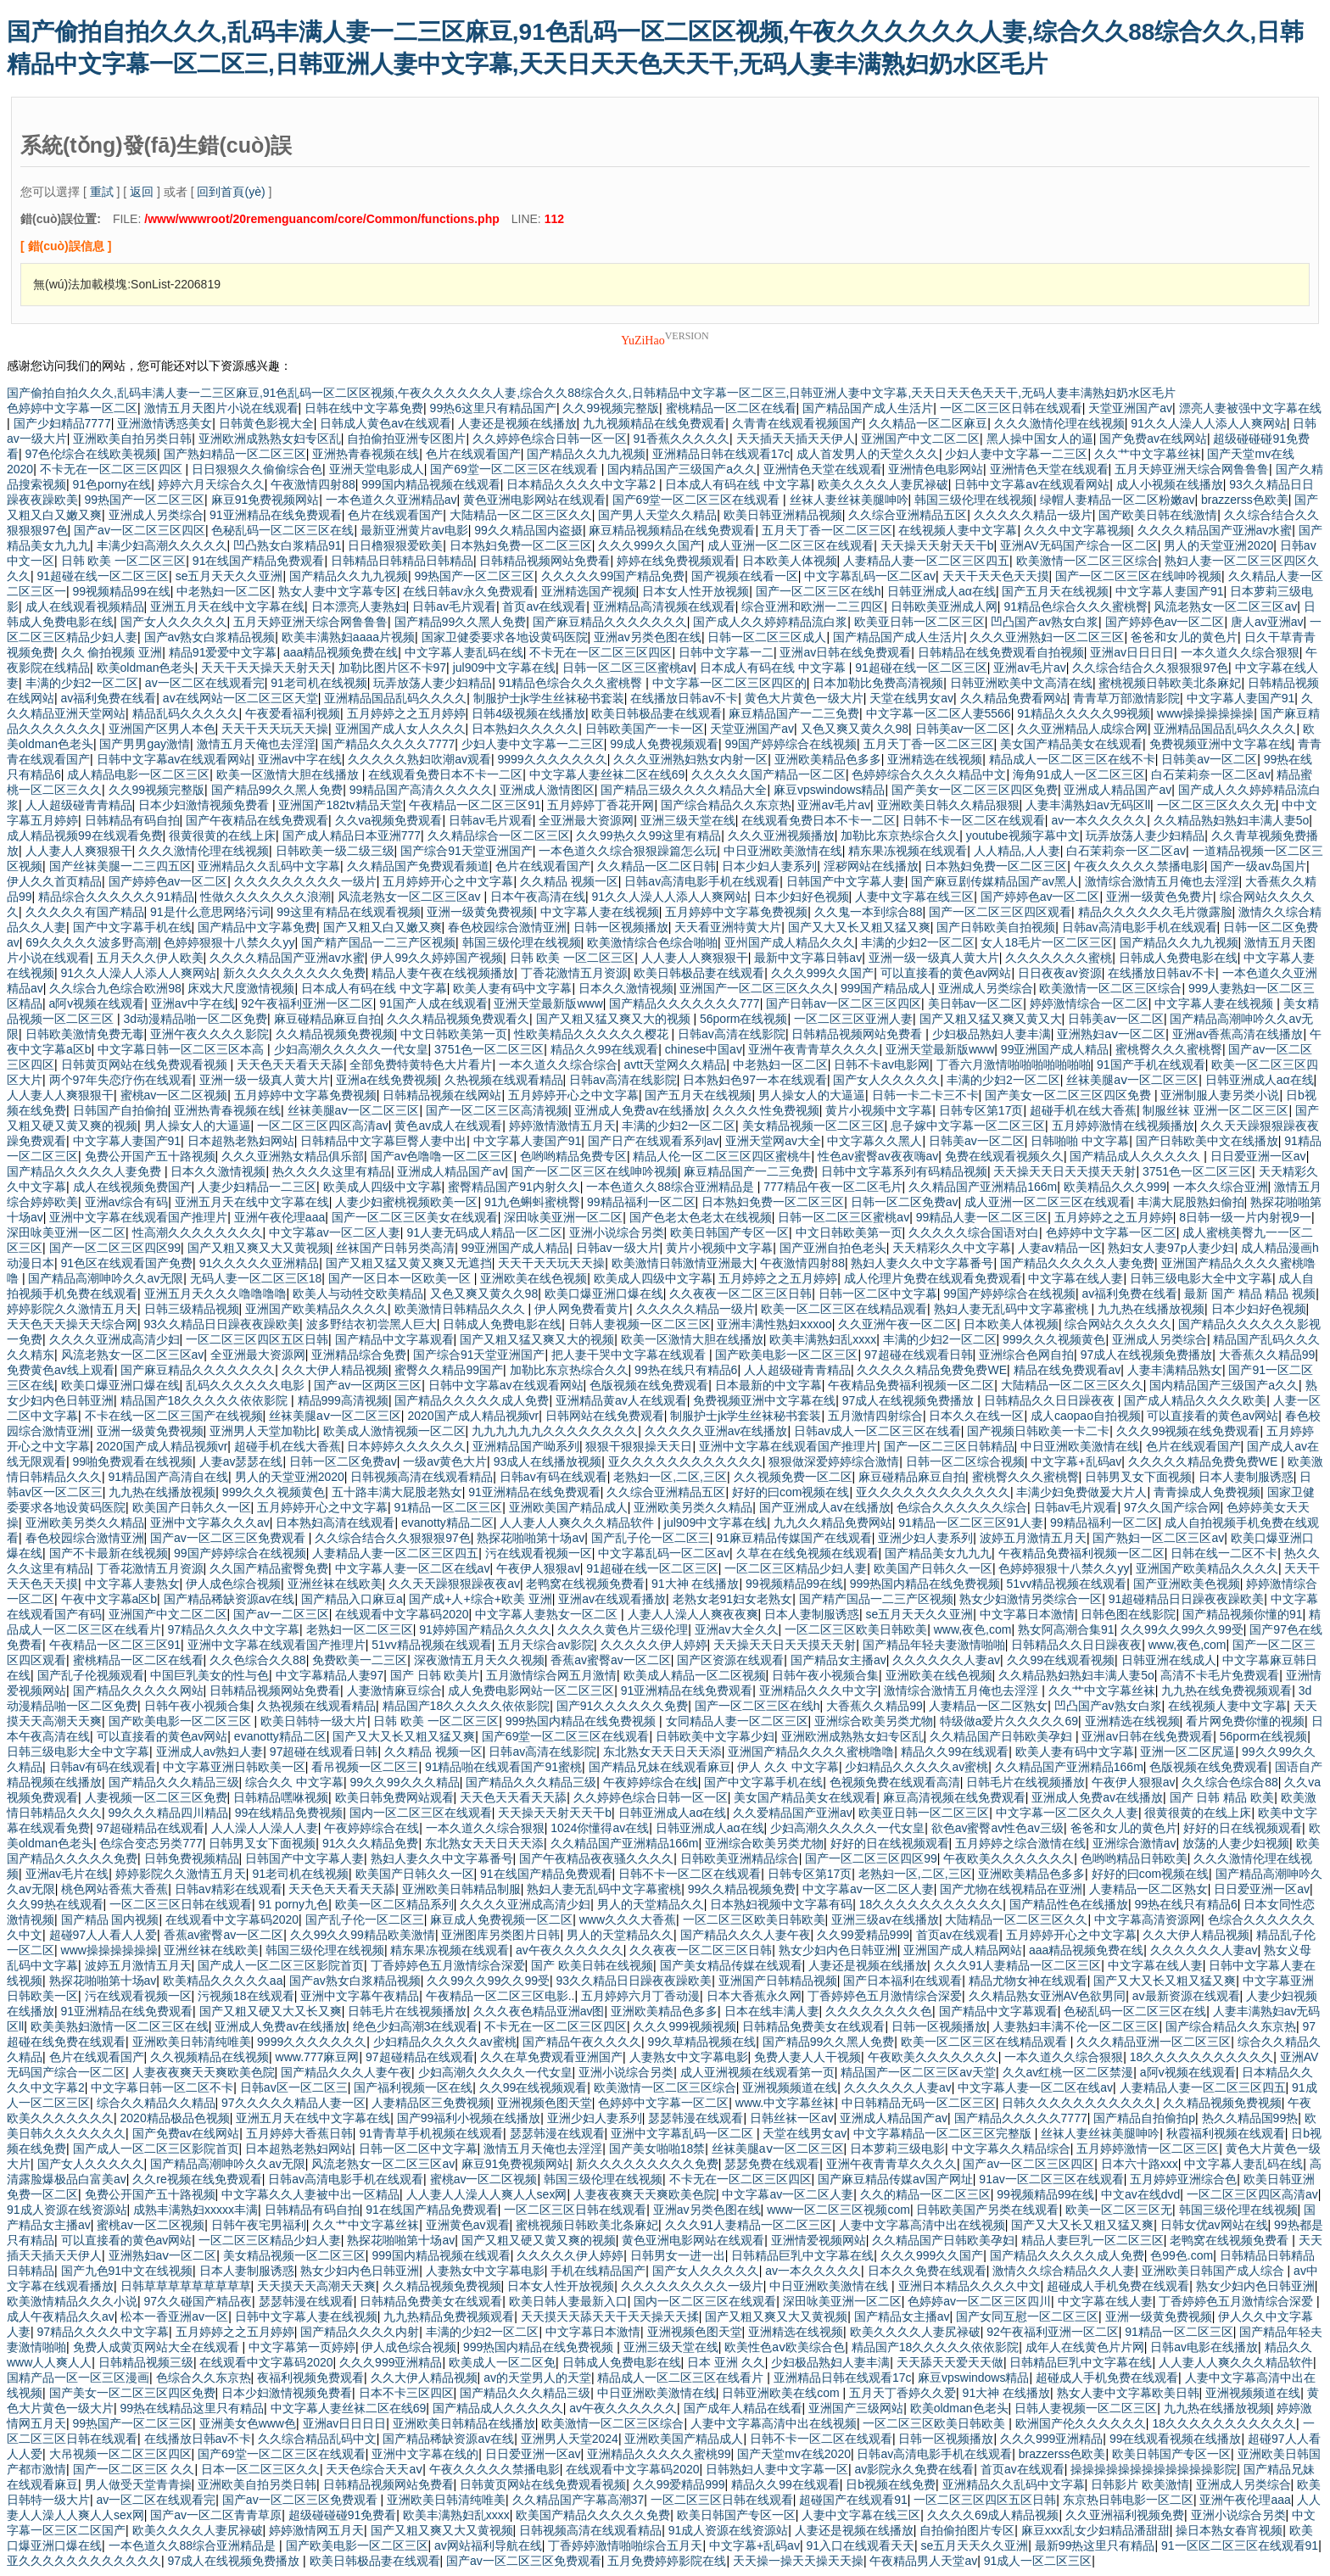 This screenshot has width=1330, height=2576. What do you see at coordinates (234, 1629) in the screenshot?
I see `97精品久久久久中文字幕` at bounding box center [234, 1629].